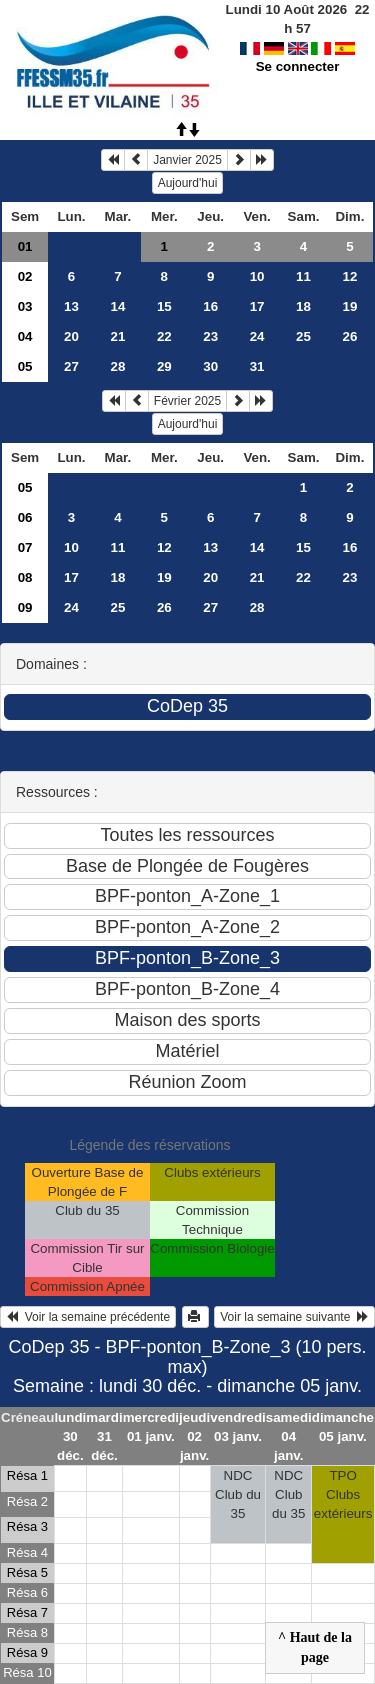 This screenshot has width=375, height=1684. Describe the element at coordinates (350, 336) in the screenshot. I see `26` at that location.